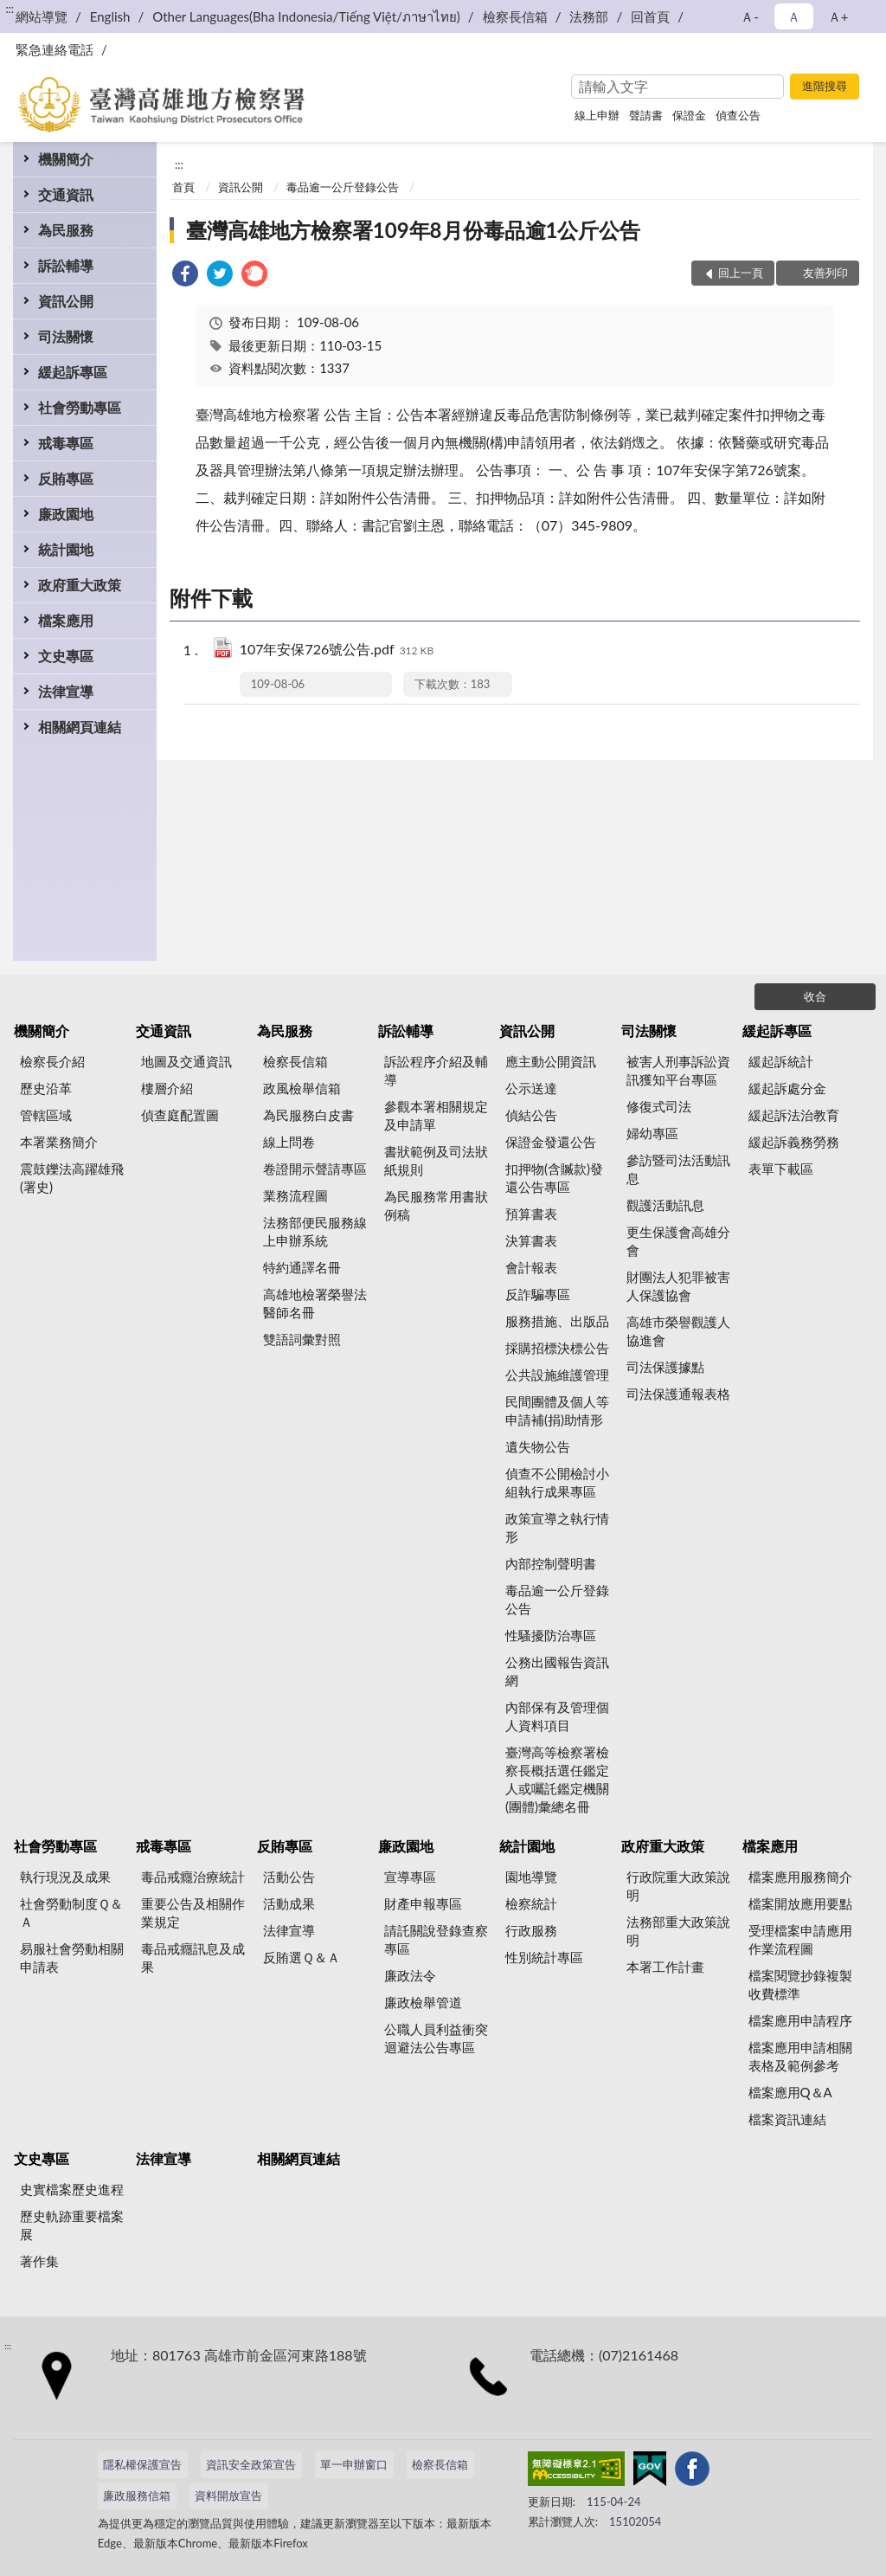 This screenshot has width=886, height=2576. Describe the element at coordinates (72, 2189) in the screenshot. I see `史實檔案歷史進程` at that location.